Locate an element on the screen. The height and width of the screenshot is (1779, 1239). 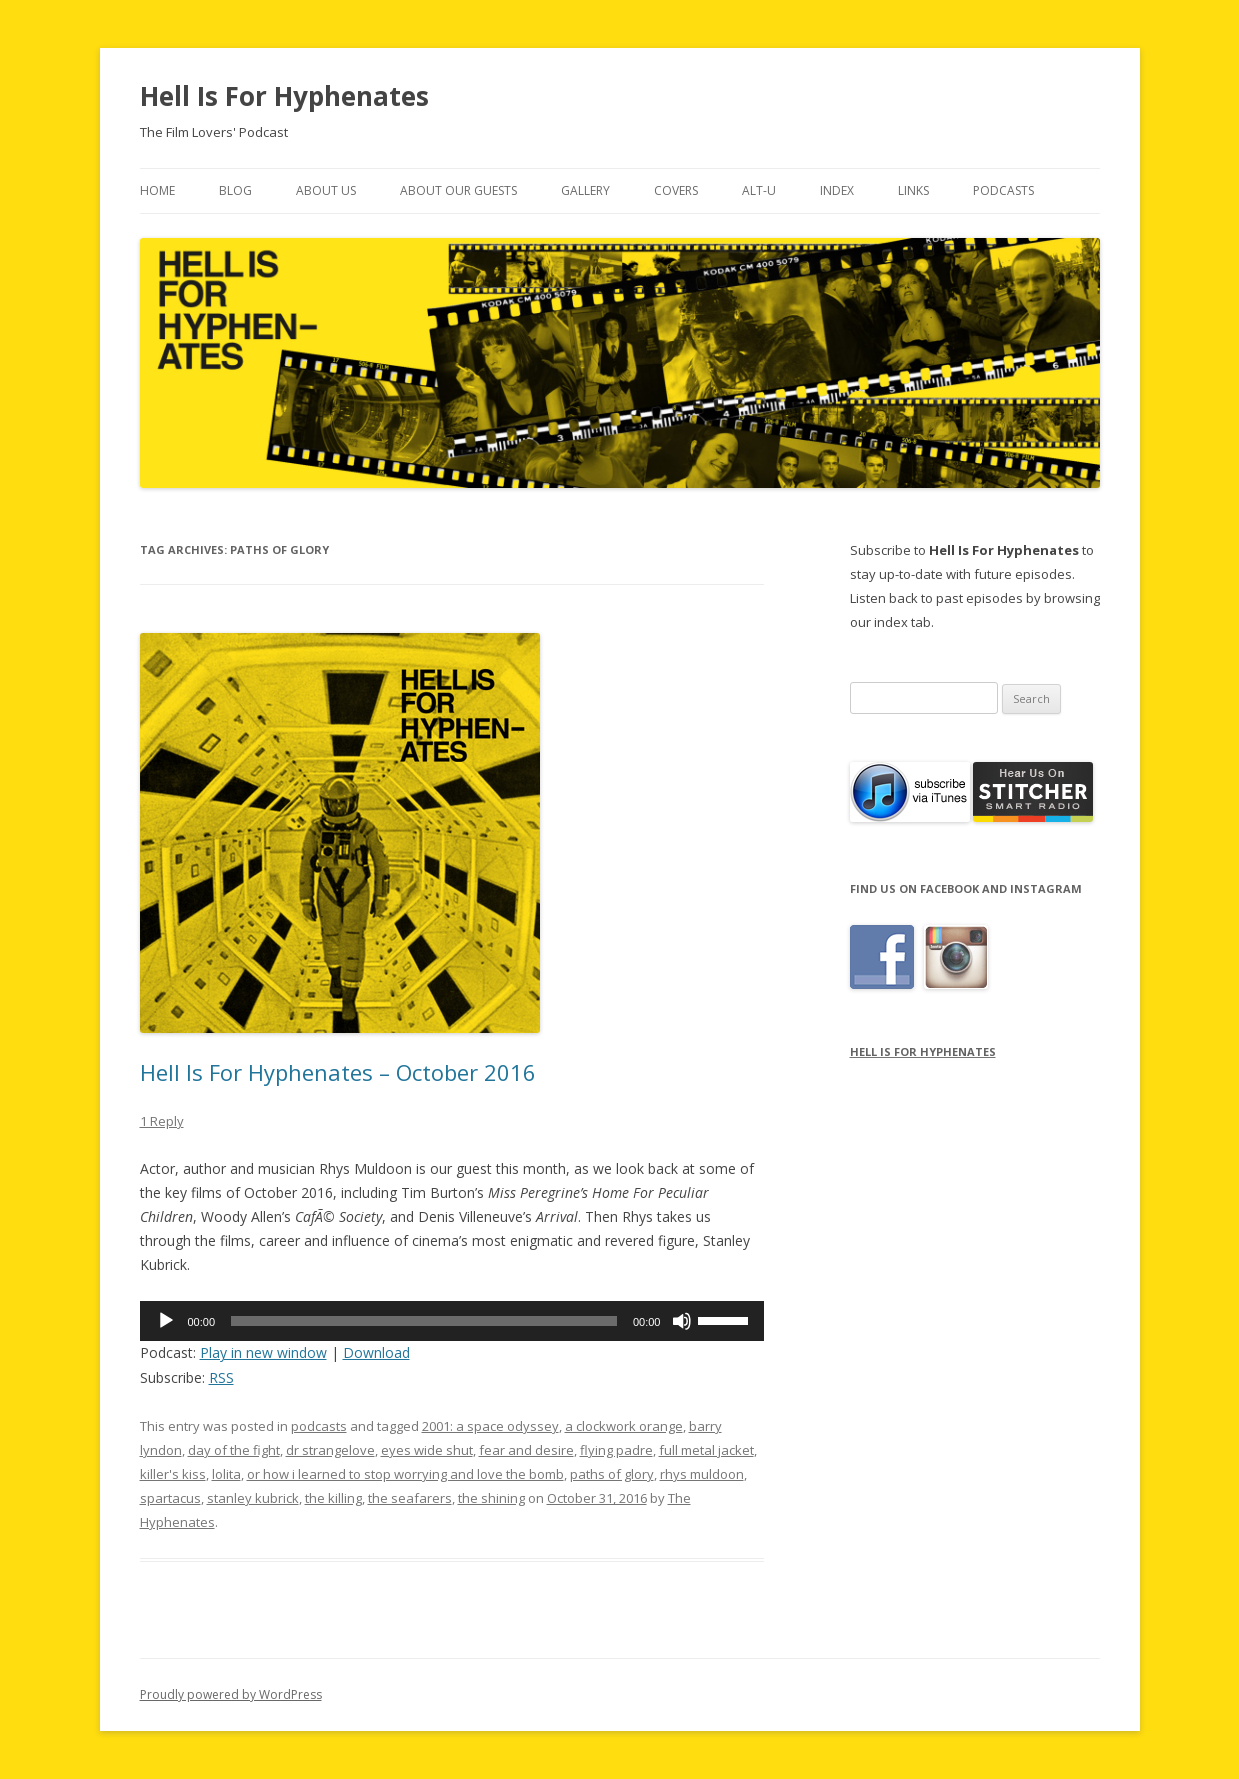
Download is located at coordinates (376, 1352).